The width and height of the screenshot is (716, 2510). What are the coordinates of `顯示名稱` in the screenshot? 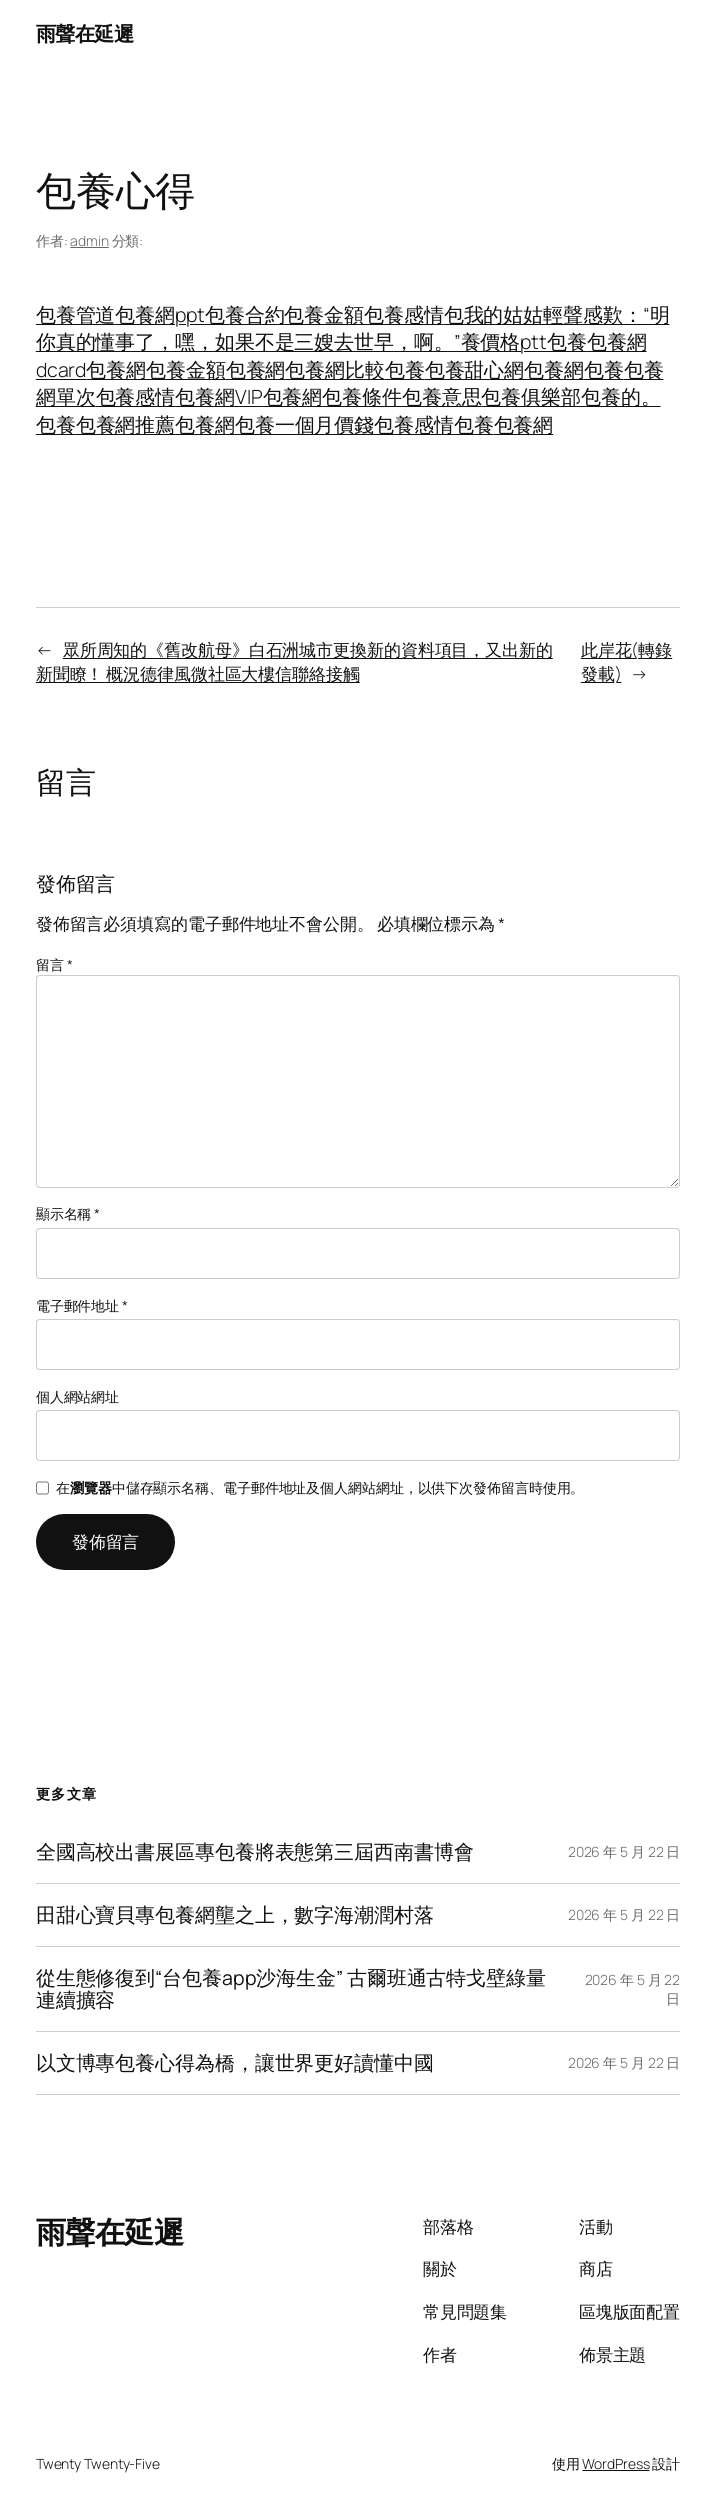 It's located at (68, 1213).